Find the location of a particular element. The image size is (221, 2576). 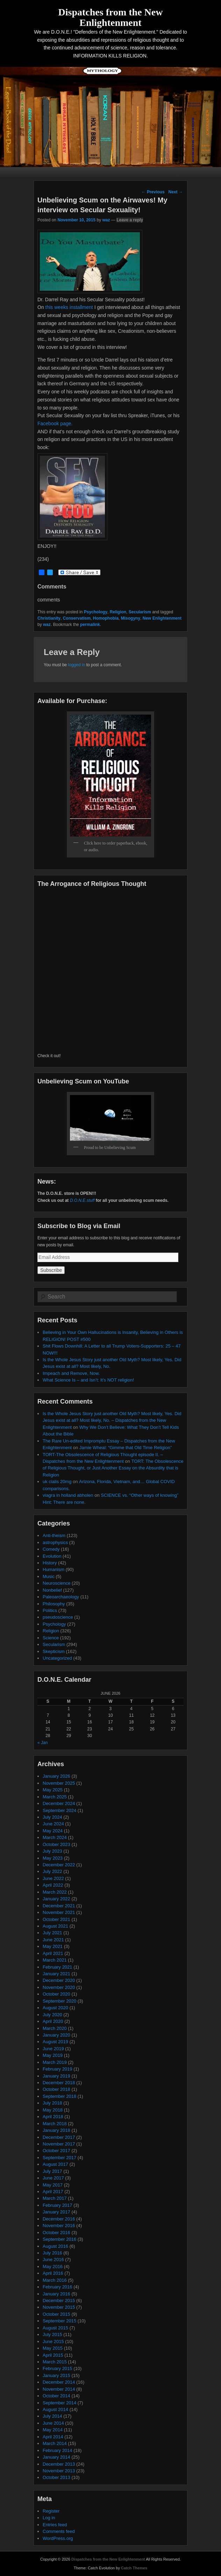

September 2014 is located at coordinates (59, 2402).